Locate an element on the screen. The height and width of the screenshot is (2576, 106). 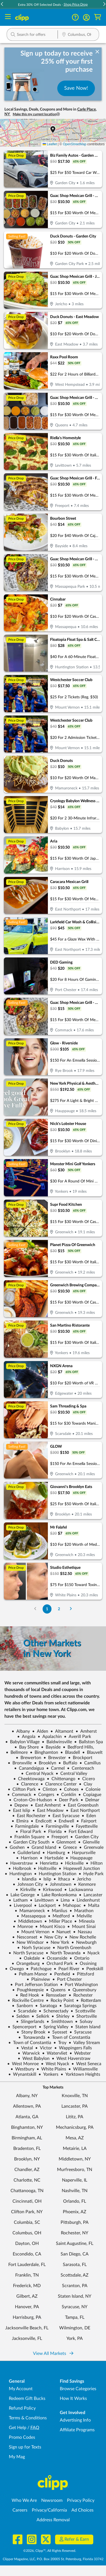
Wilmington, DE is located at coordinates (74, 2328).